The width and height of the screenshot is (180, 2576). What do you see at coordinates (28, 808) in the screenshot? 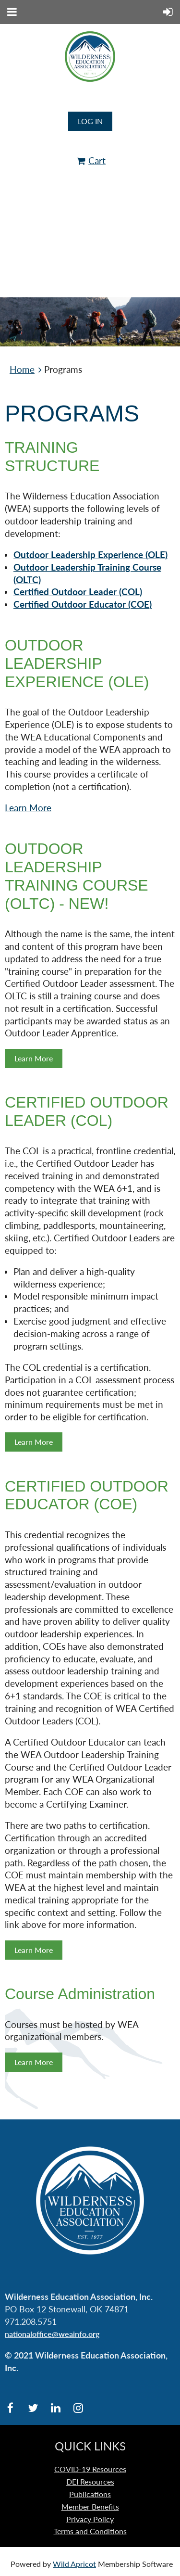
I see `Learn More` at bounding box center [28, 808].